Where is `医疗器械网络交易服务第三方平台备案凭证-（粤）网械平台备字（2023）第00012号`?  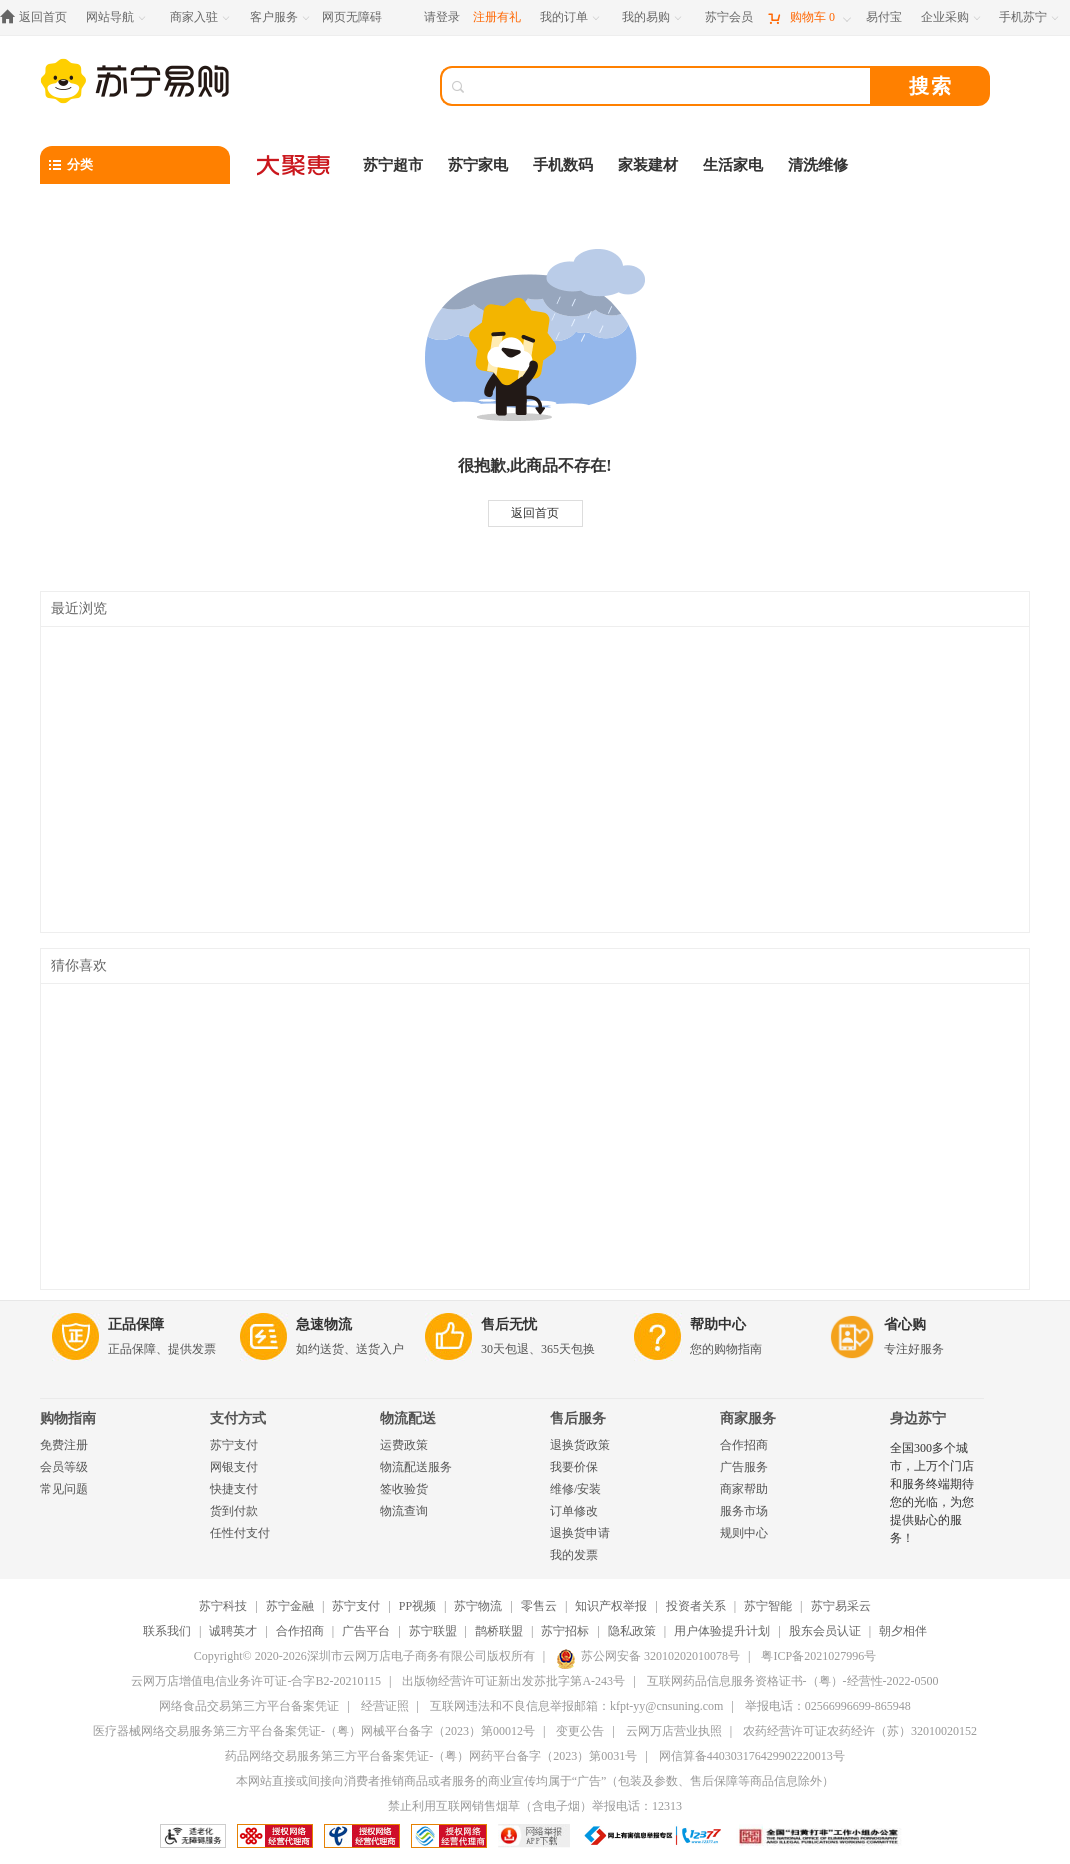 医疗器械网络交易服务第三方平台备案凭证-（粤）网械平台备字（2023）第00012号 is located at coordinates (314, 1731).